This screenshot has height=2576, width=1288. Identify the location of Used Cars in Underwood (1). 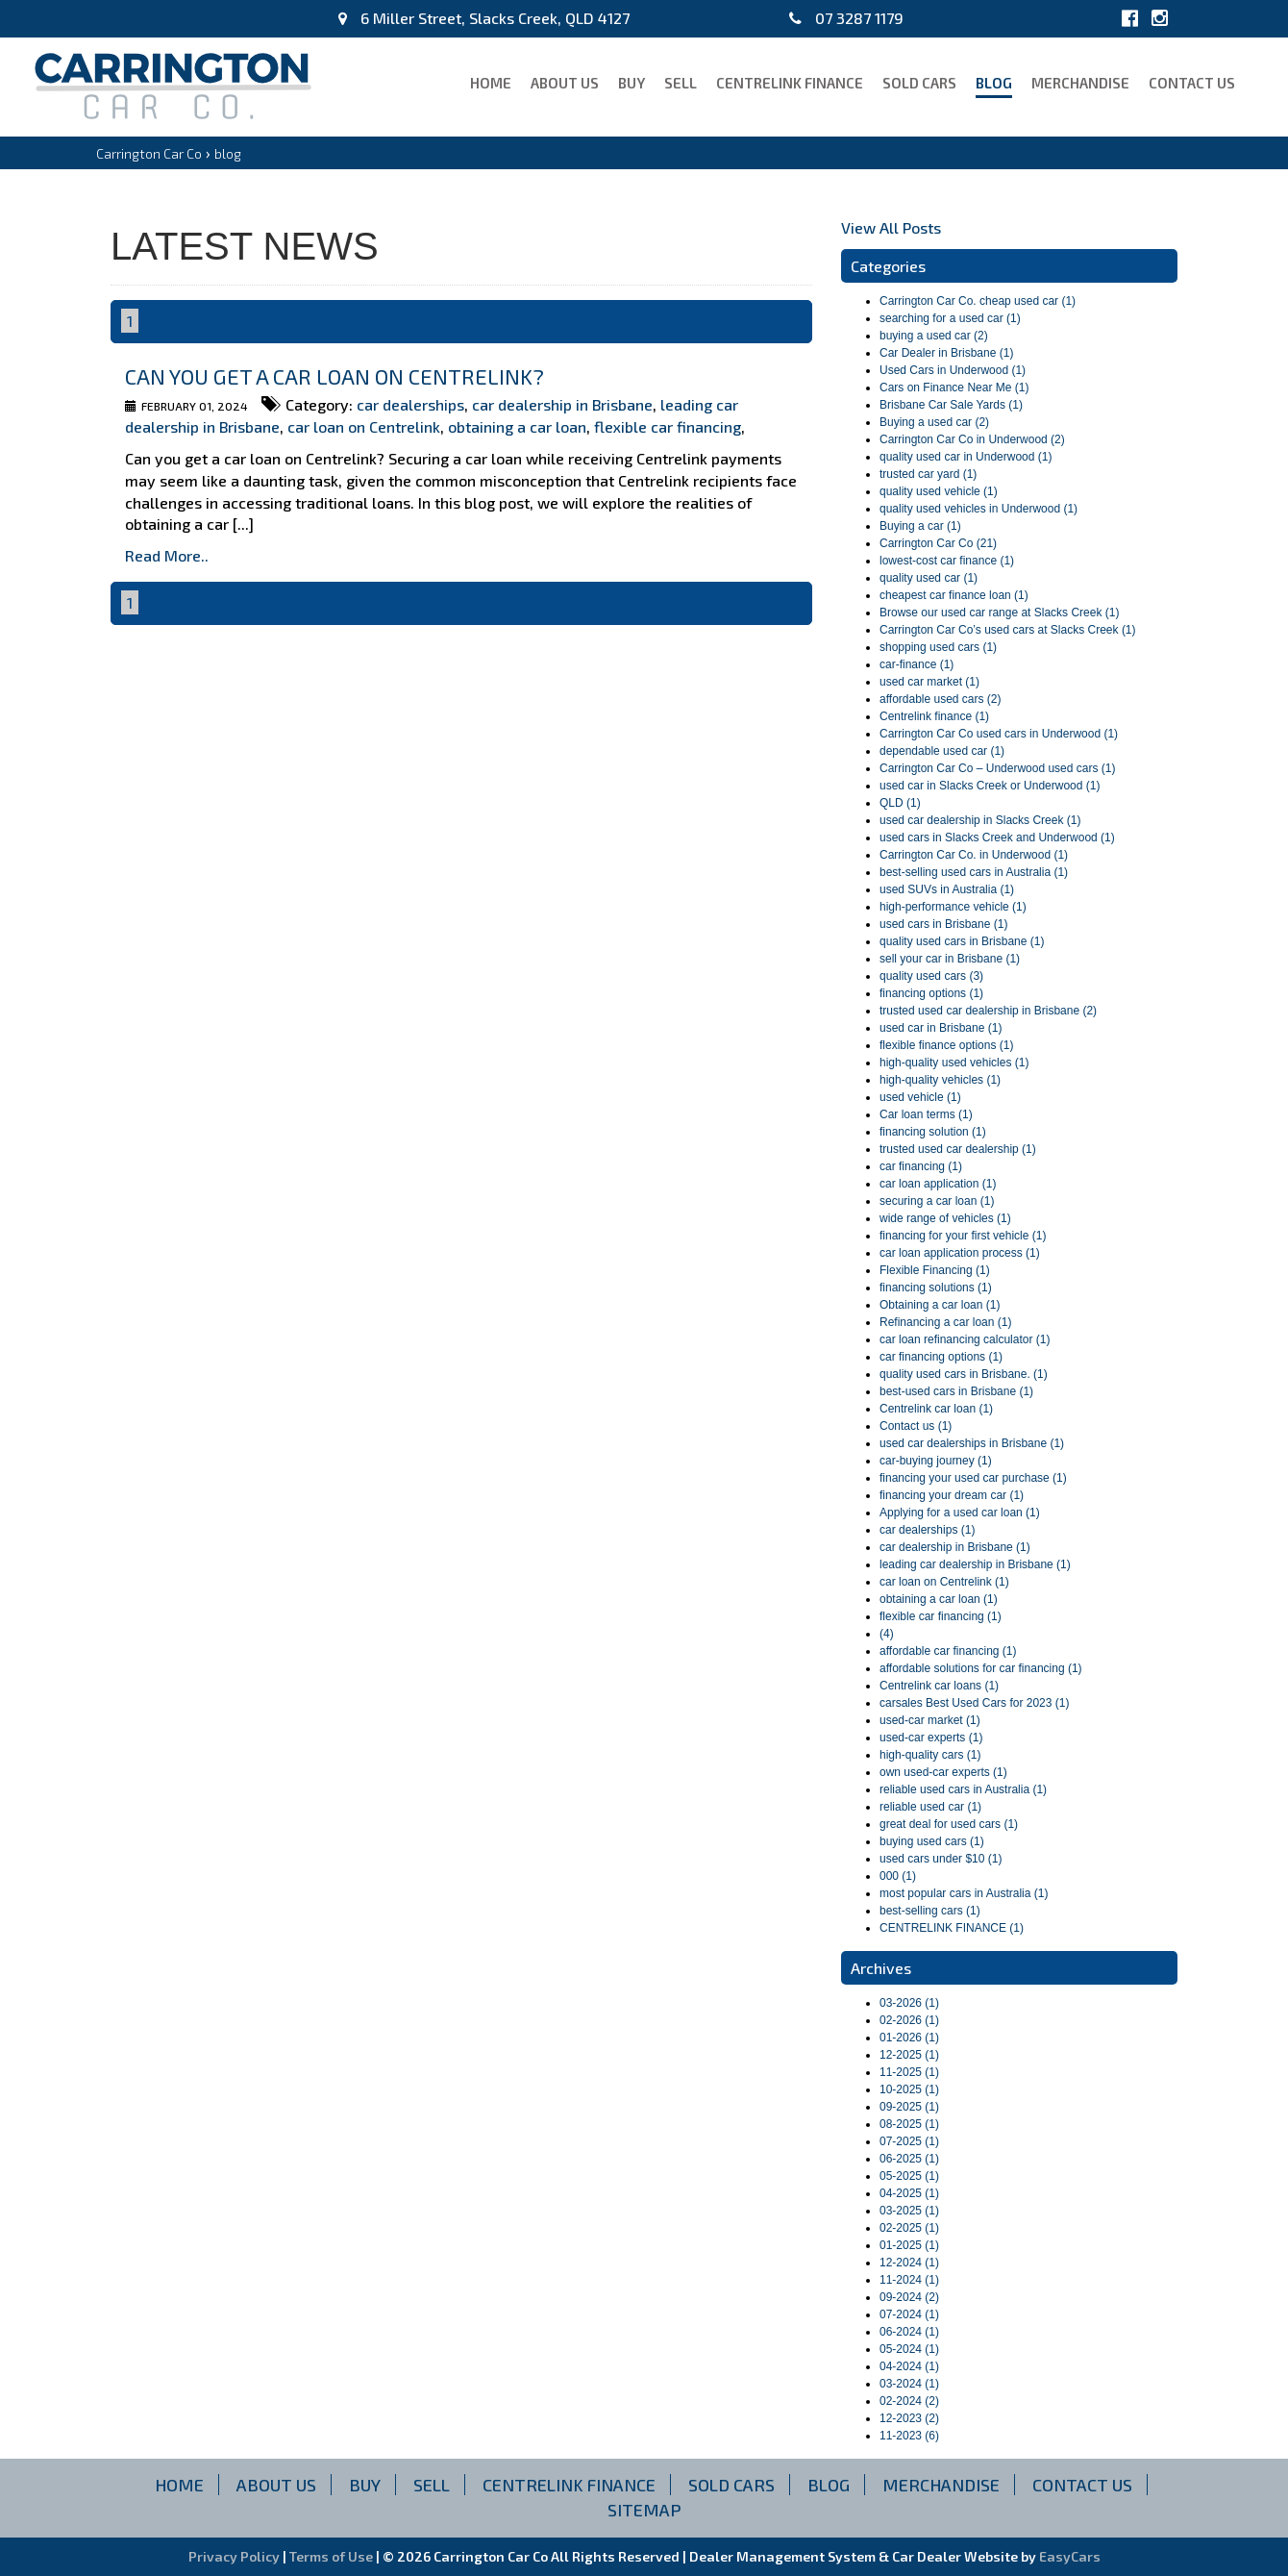
(952, 370).